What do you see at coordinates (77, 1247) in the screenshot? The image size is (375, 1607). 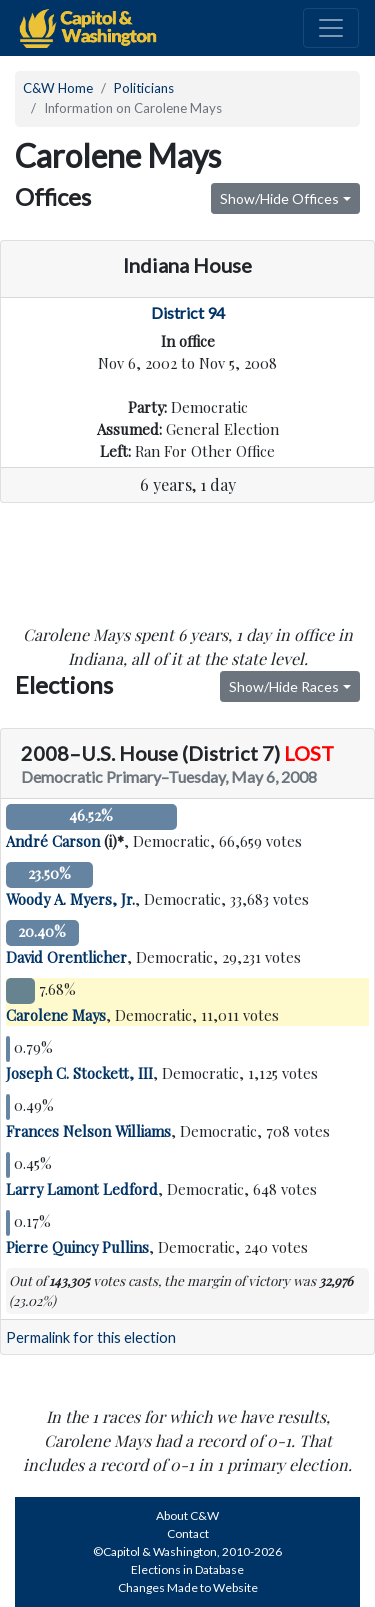 I see `Pierre Quincy Pullins` at bounding box center [77, 1247].